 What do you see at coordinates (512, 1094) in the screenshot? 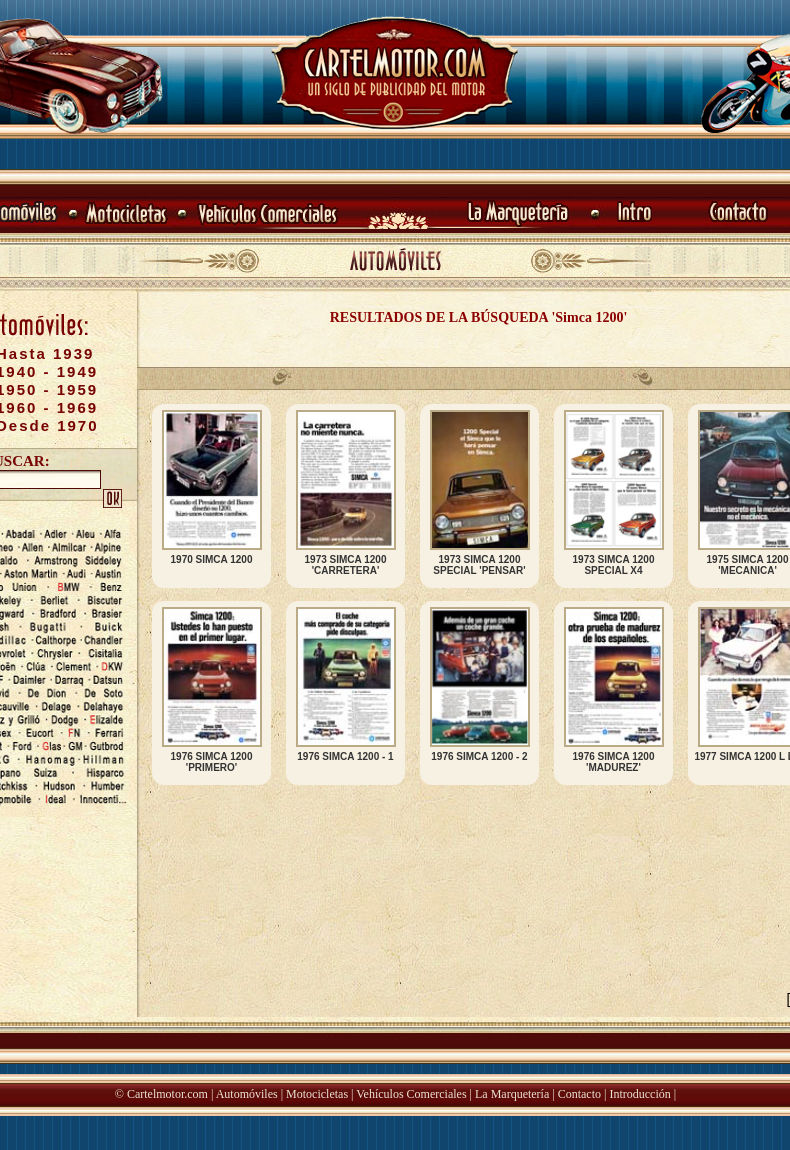
I see `La Marquetería` at bounding box center [512, 1094].